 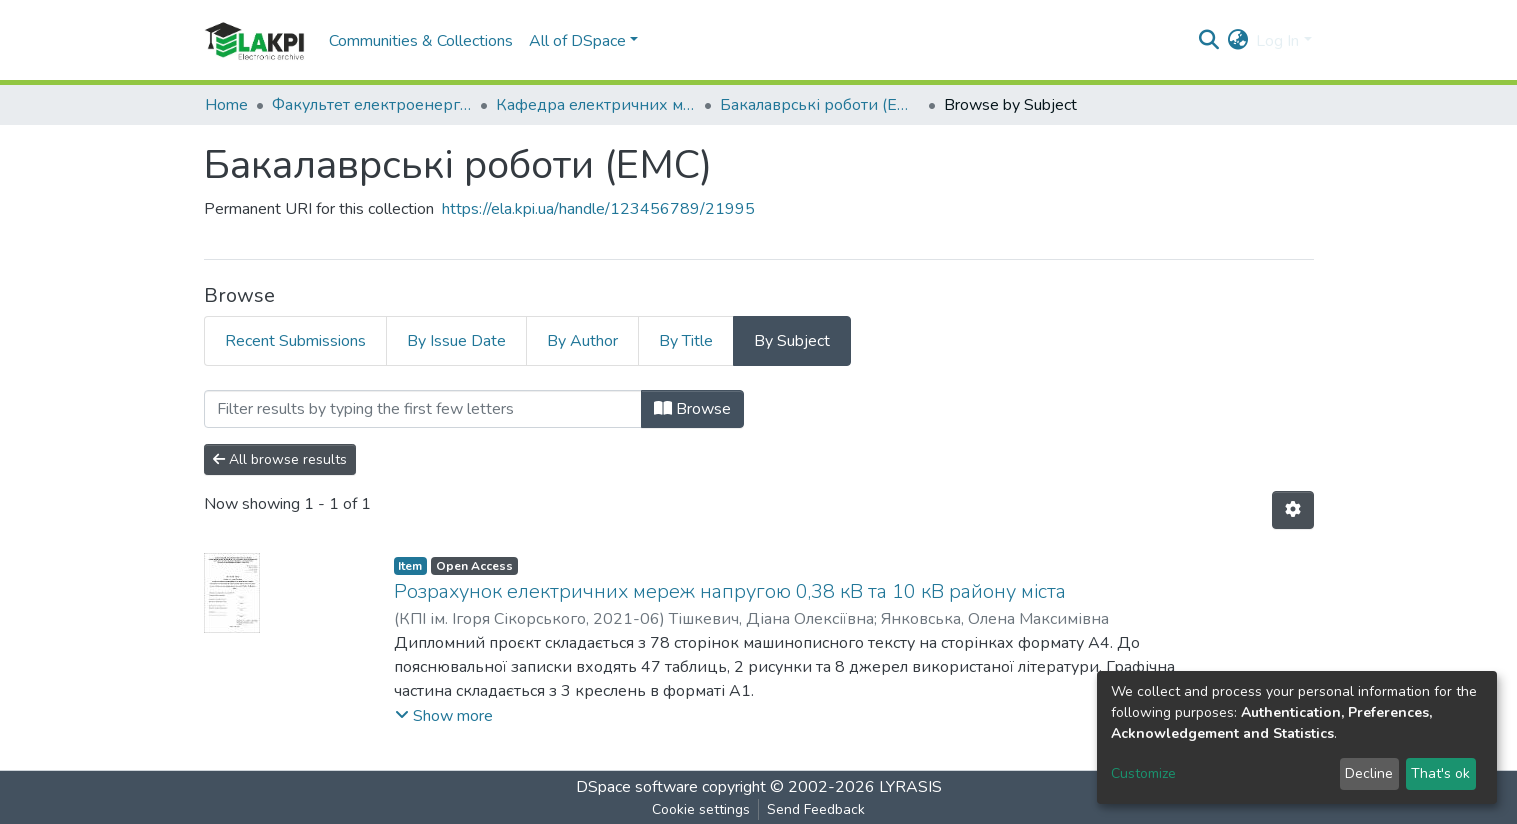 What do you see at coordinates (582, 341) in the screenshot?
I see `By Author` at bounding box center [582, 341].